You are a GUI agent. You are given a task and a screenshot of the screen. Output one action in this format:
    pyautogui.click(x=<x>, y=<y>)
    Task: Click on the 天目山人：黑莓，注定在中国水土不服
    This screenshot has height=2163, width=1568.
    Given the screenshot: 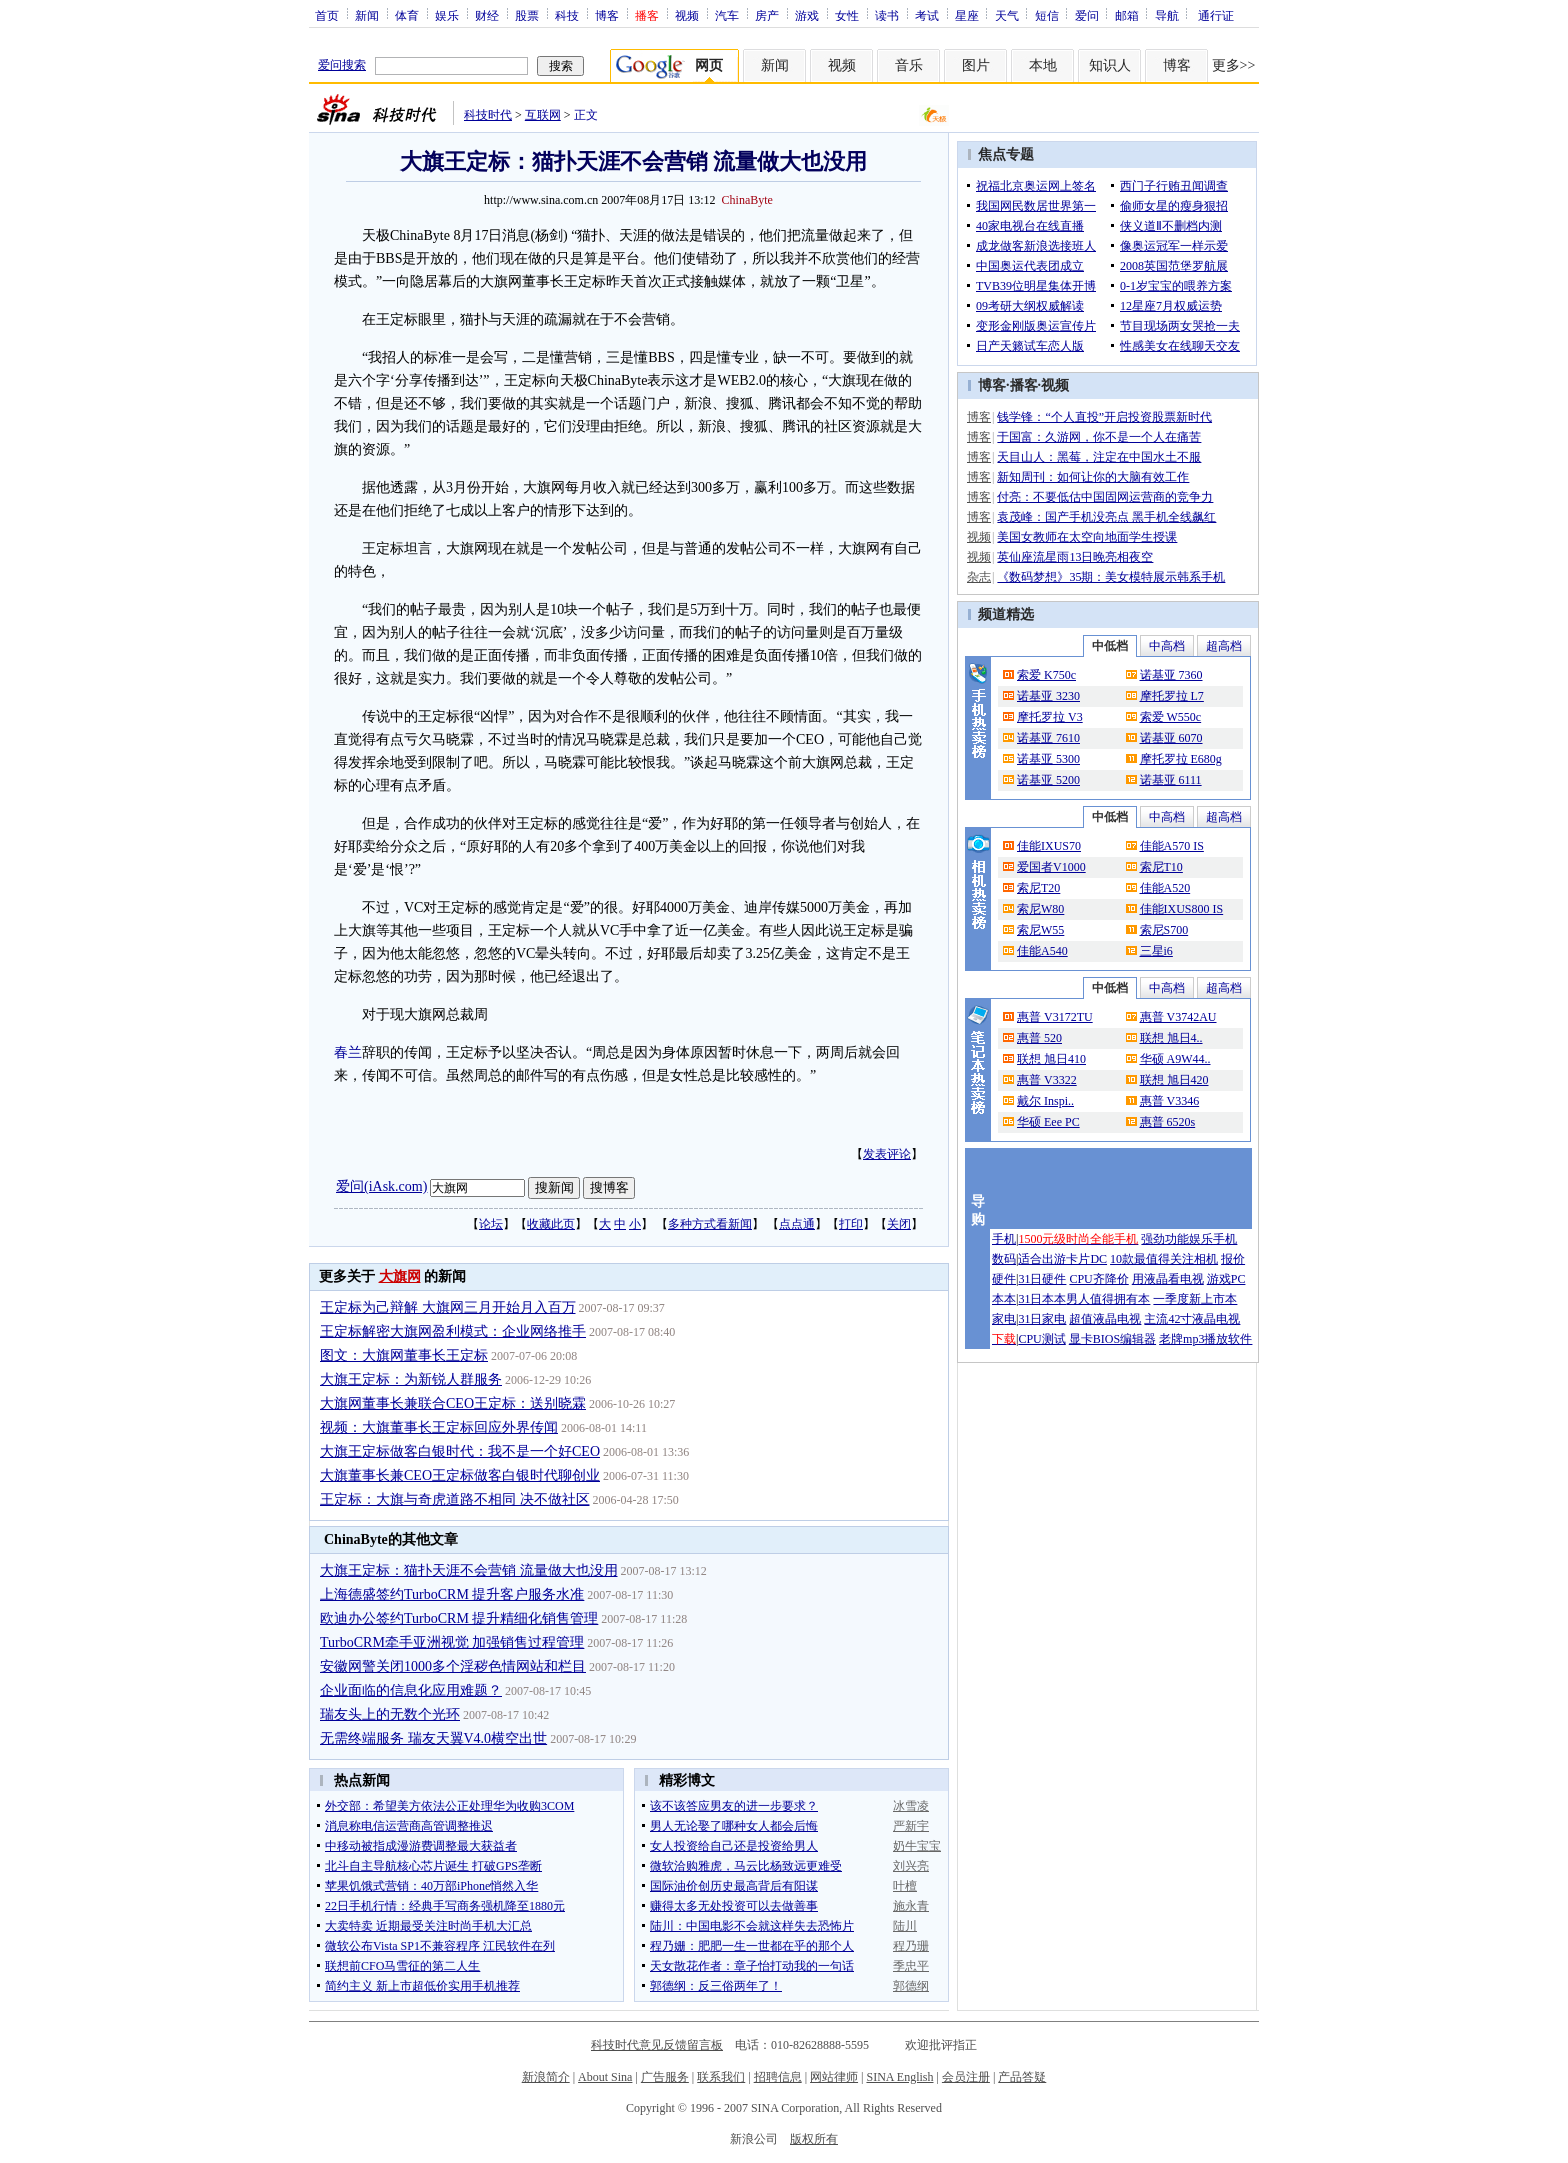 What is the action you would take?
    pyautogui.click(x=1099, y=457)
    